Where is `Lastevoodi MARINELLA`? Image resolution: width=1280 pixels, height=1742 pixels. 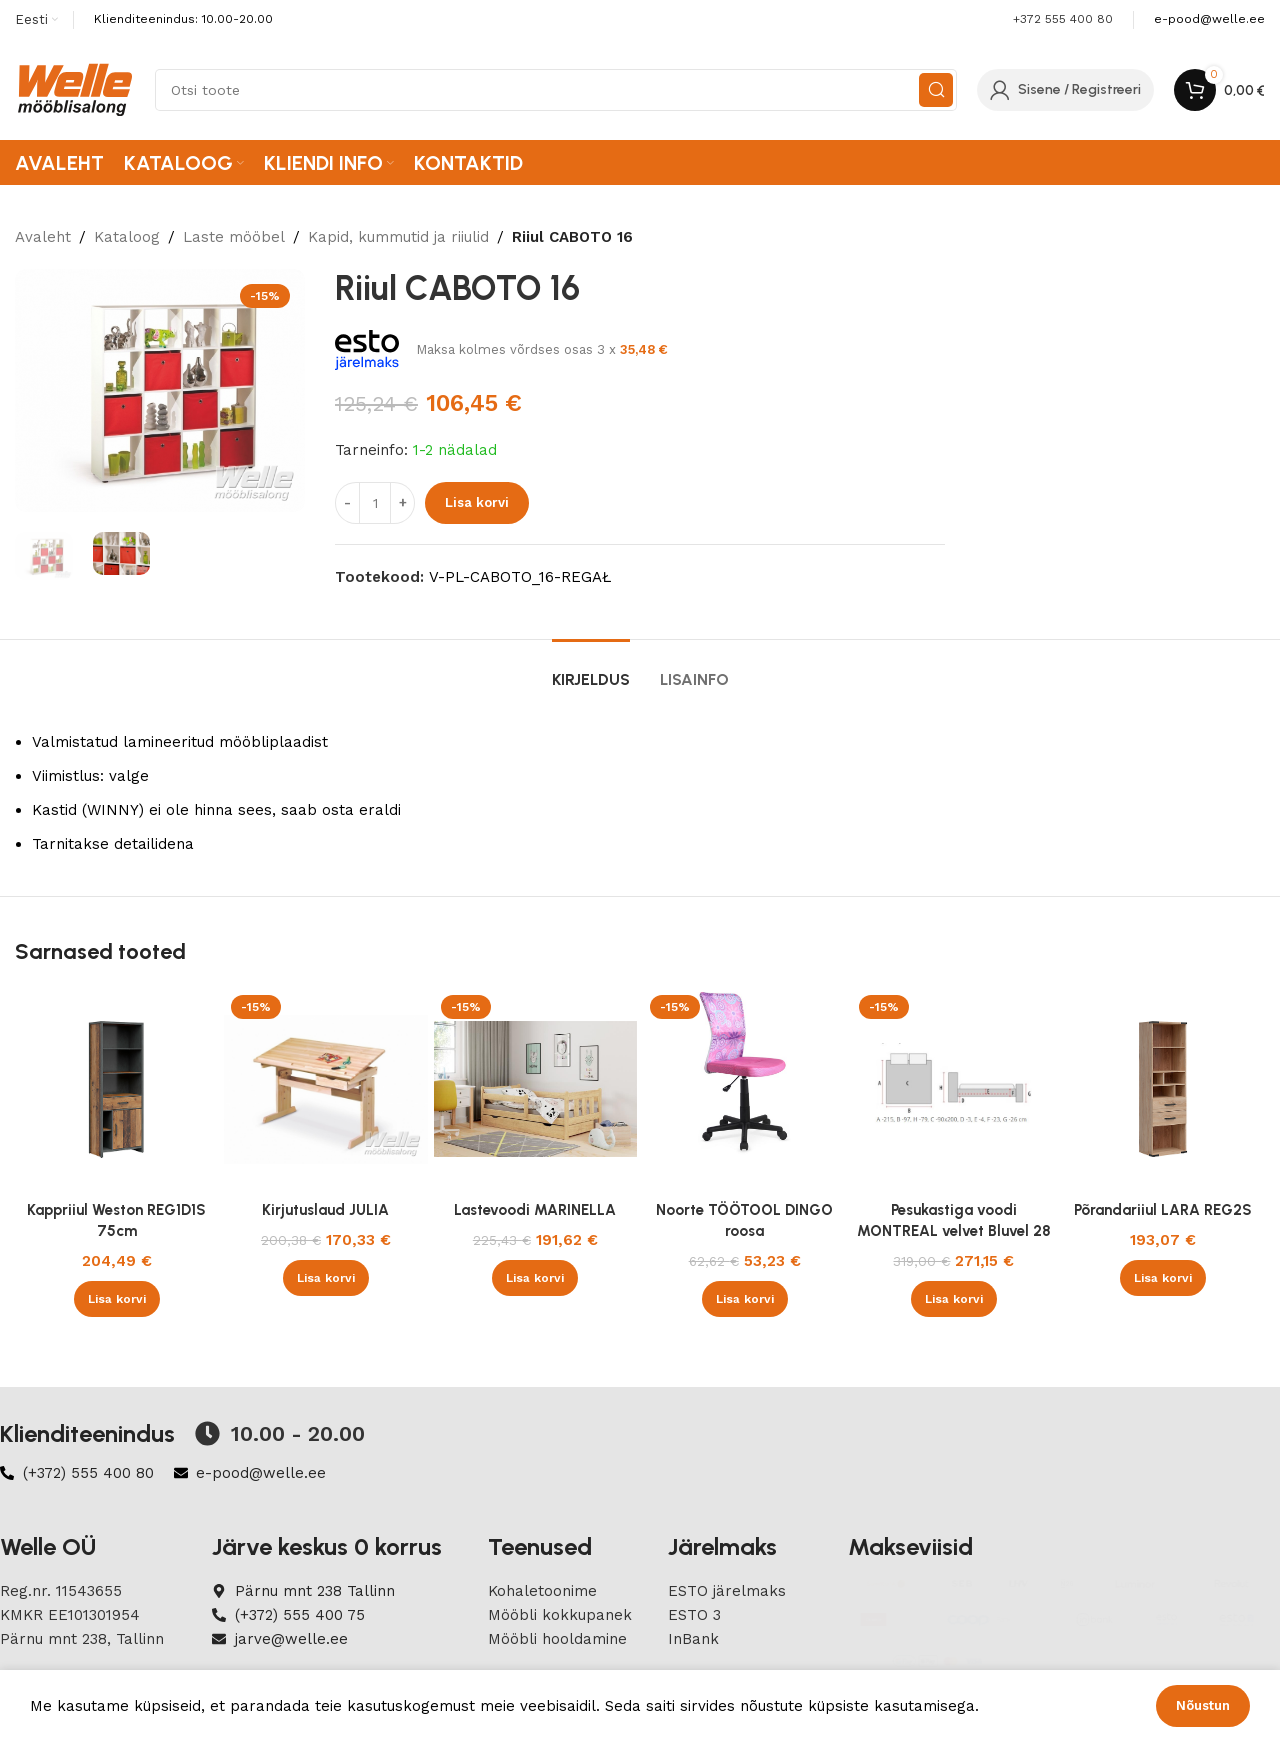
Lastevoodi MARINELLA is located at coordinates (535, 1210).